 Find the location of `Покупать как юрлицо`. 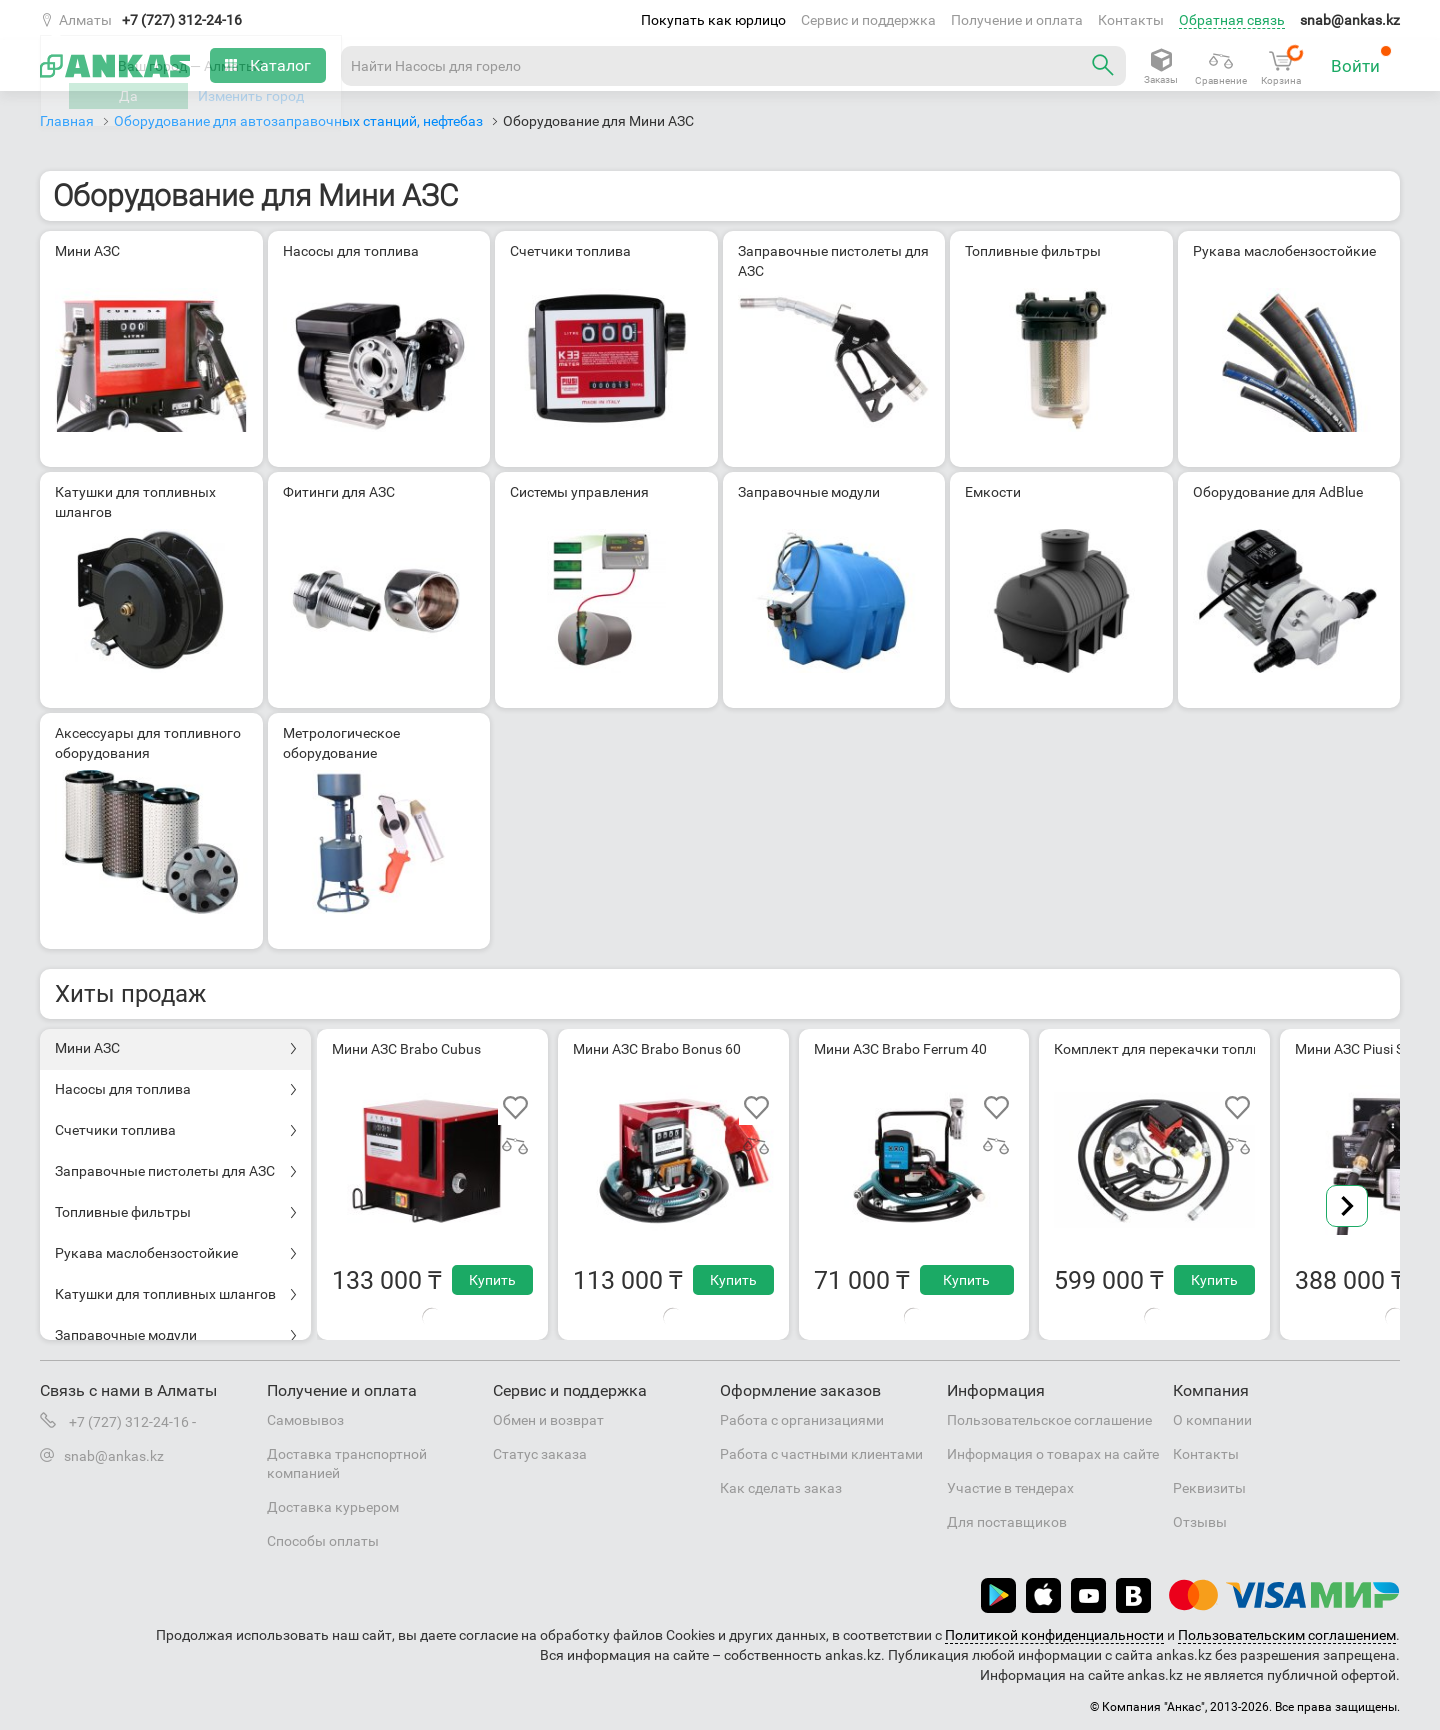

Покупать как юрлицо is located at coordinates (713, 20).